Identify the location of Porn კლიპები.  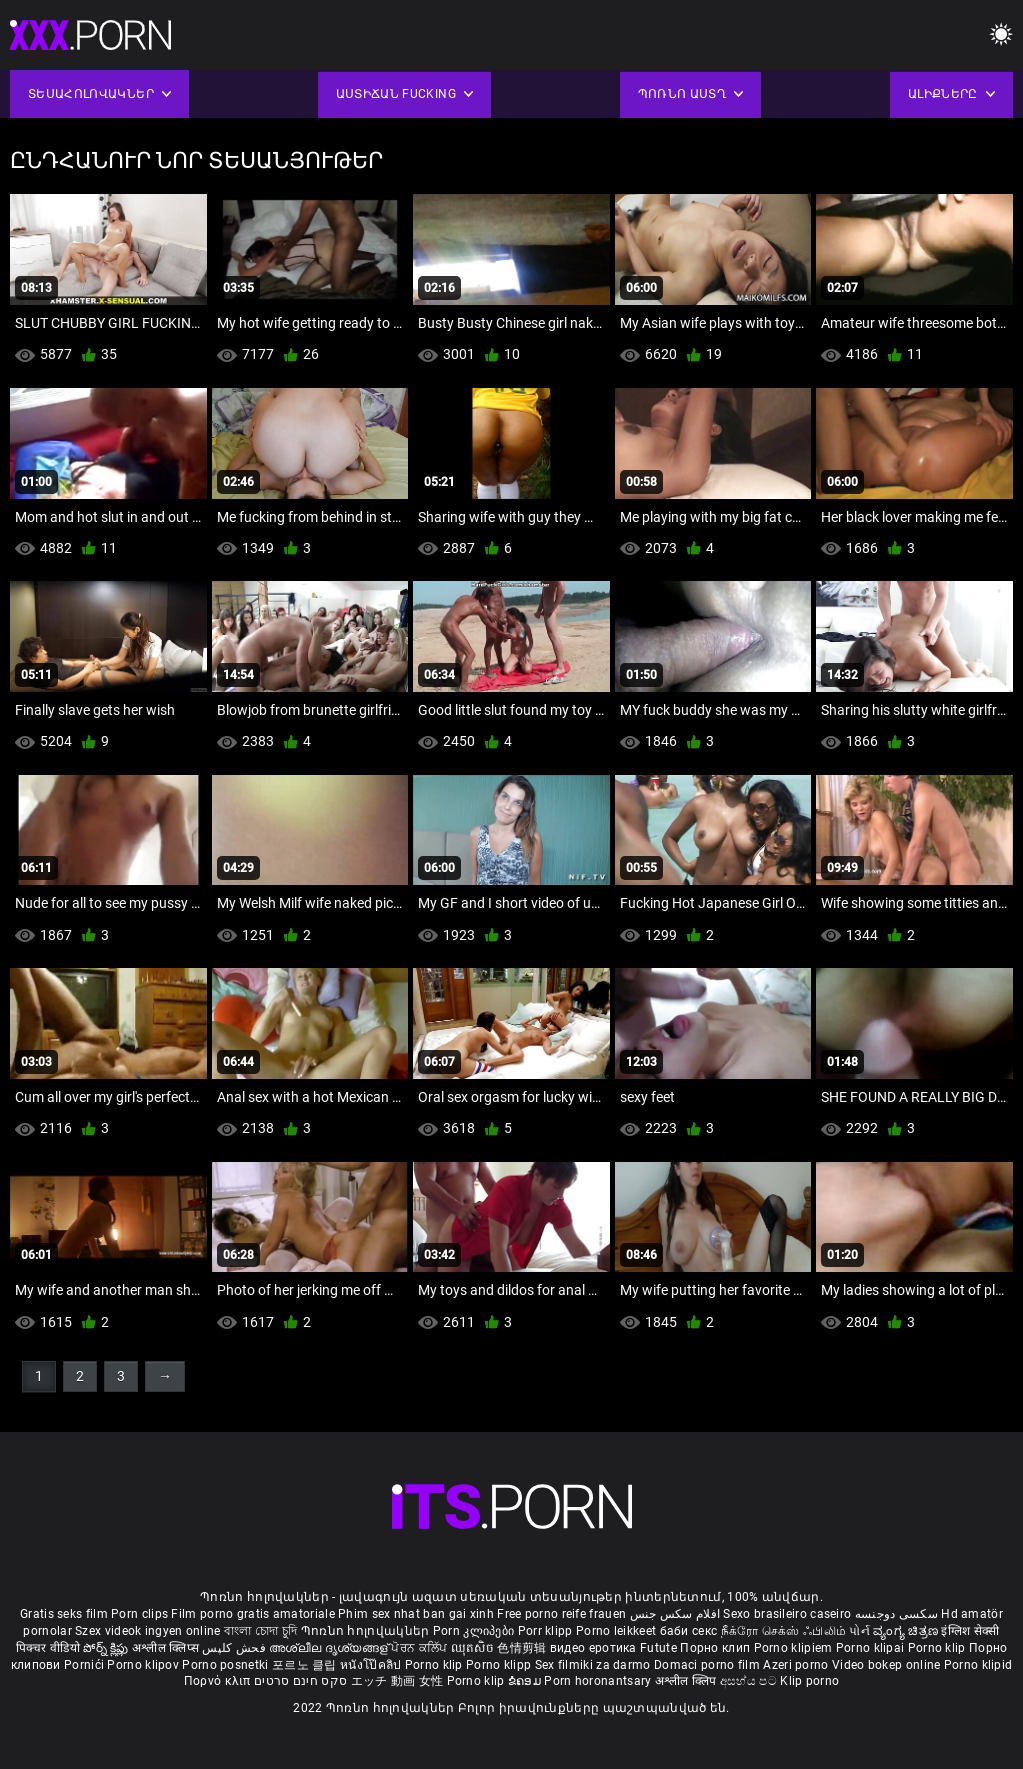
(475, 1631).